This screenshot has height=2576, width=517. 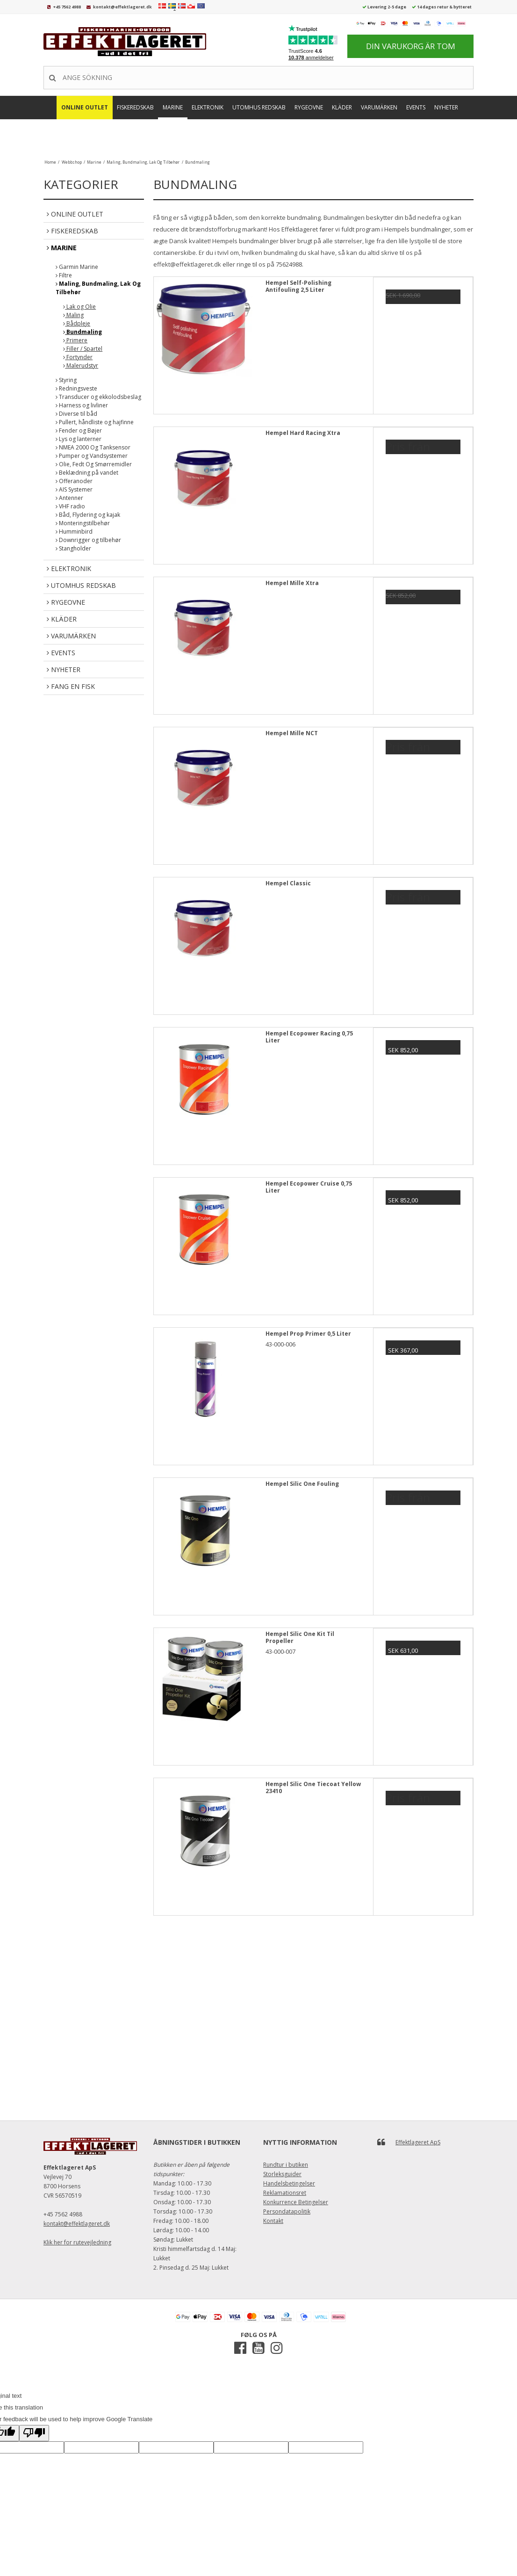 I want to click on Offeranoder, so click(x=74, y=481).